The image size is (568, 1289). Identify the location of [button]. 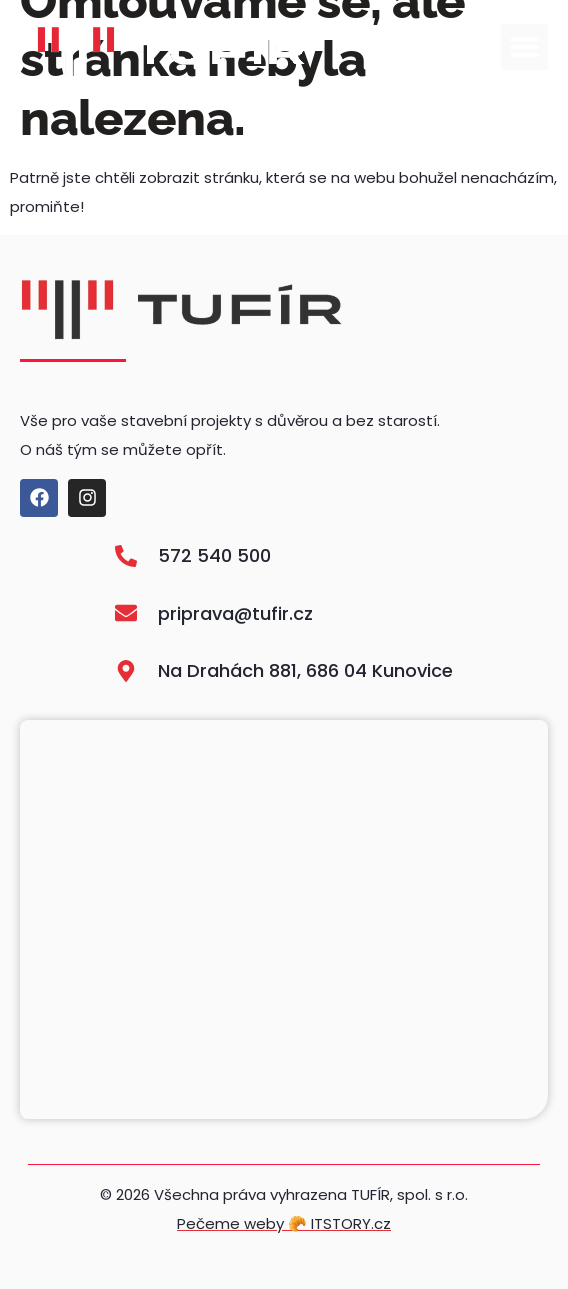
(524, 47).